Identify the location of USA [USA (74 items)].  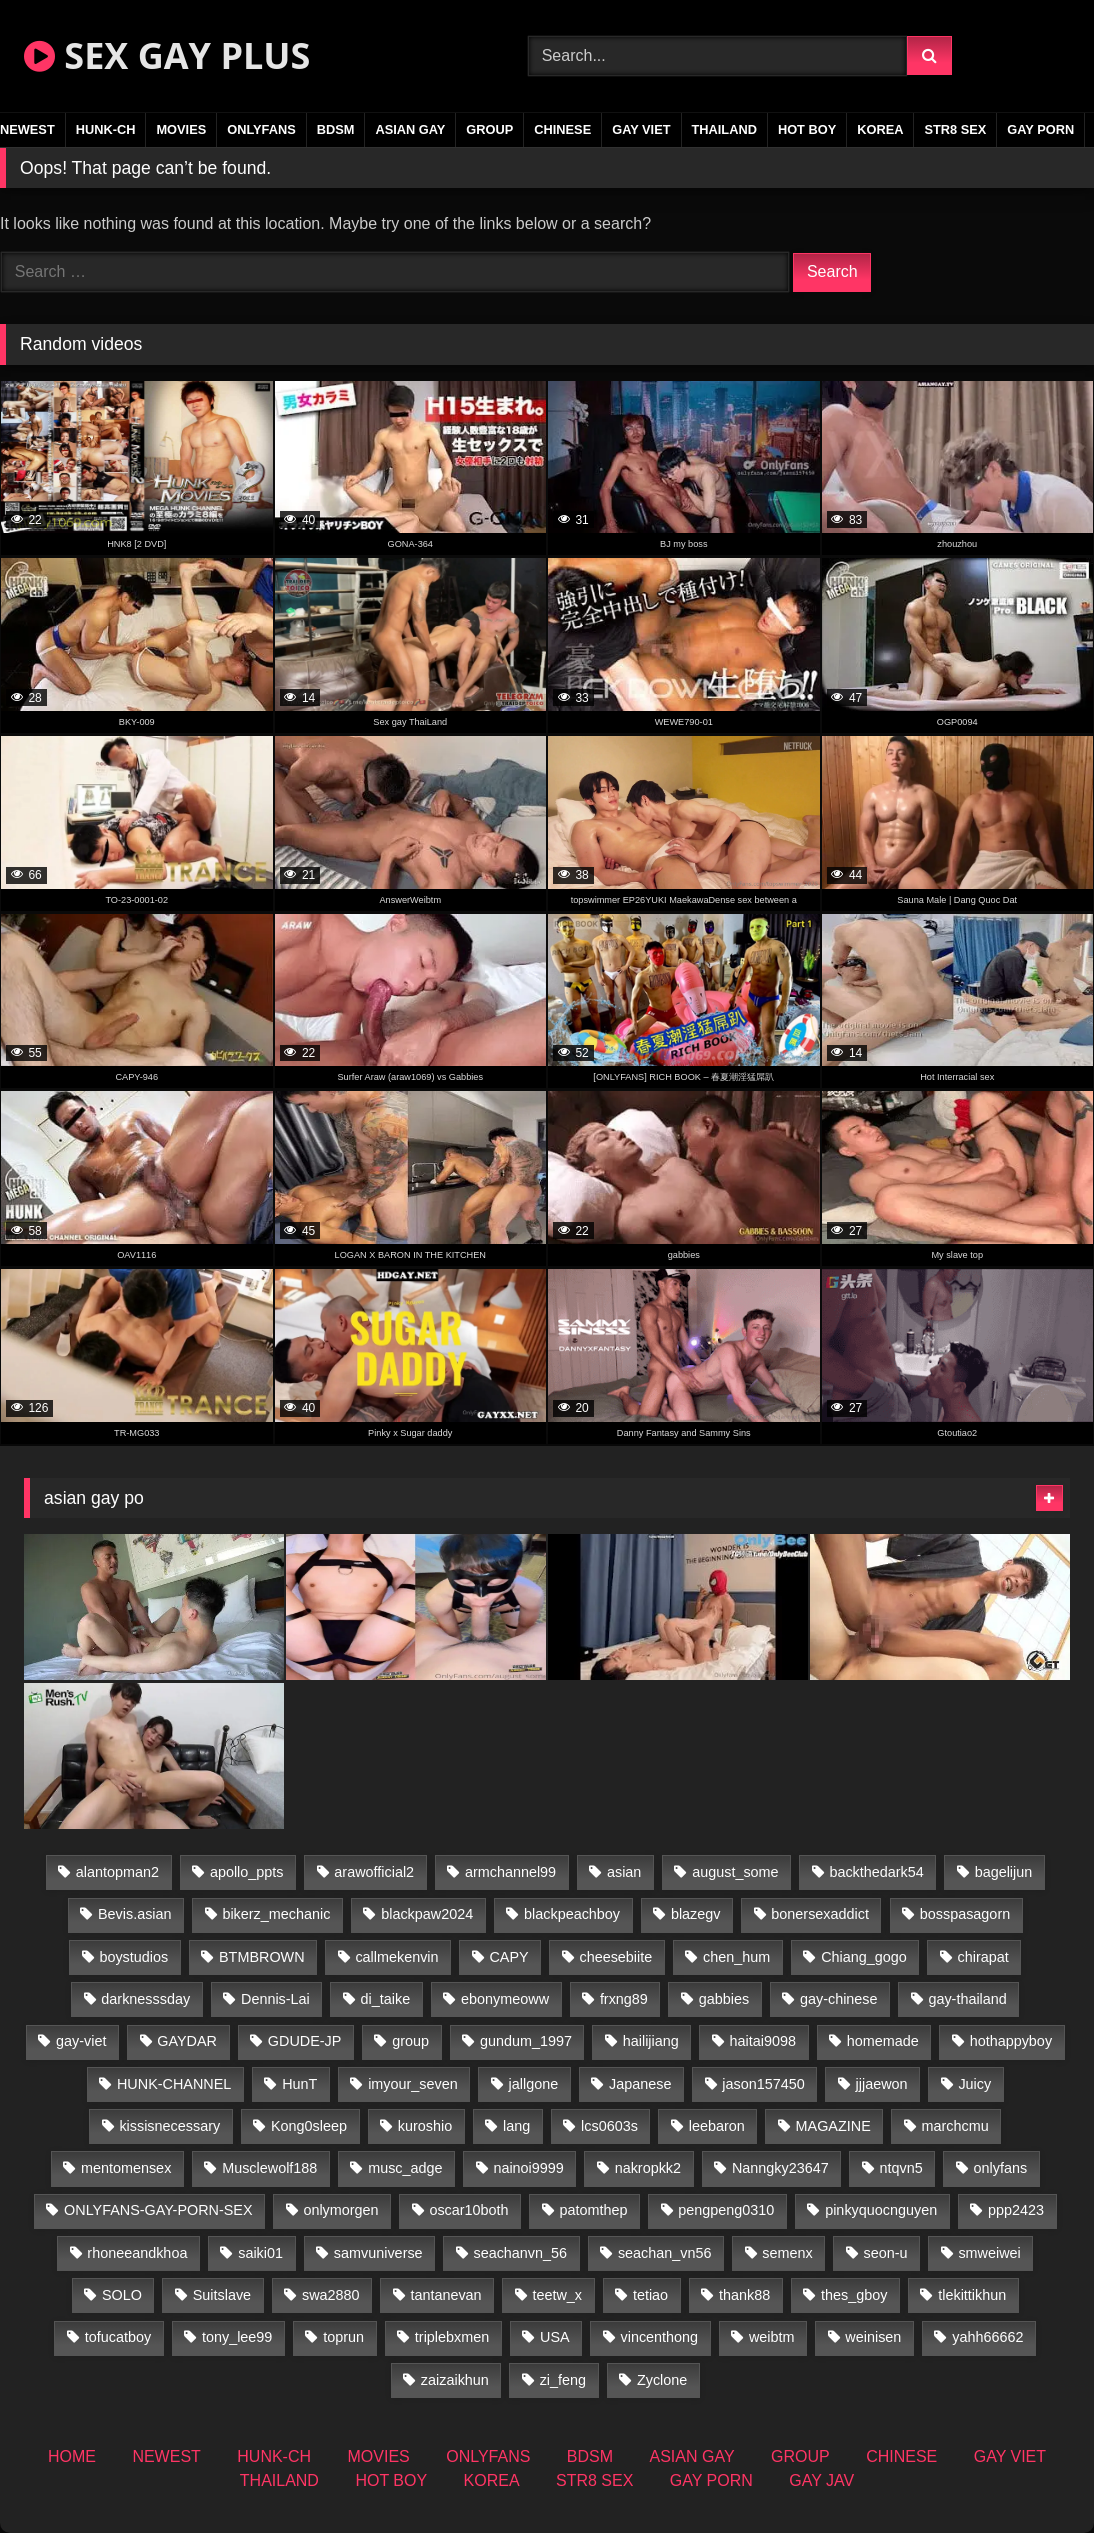
(555, 2337).